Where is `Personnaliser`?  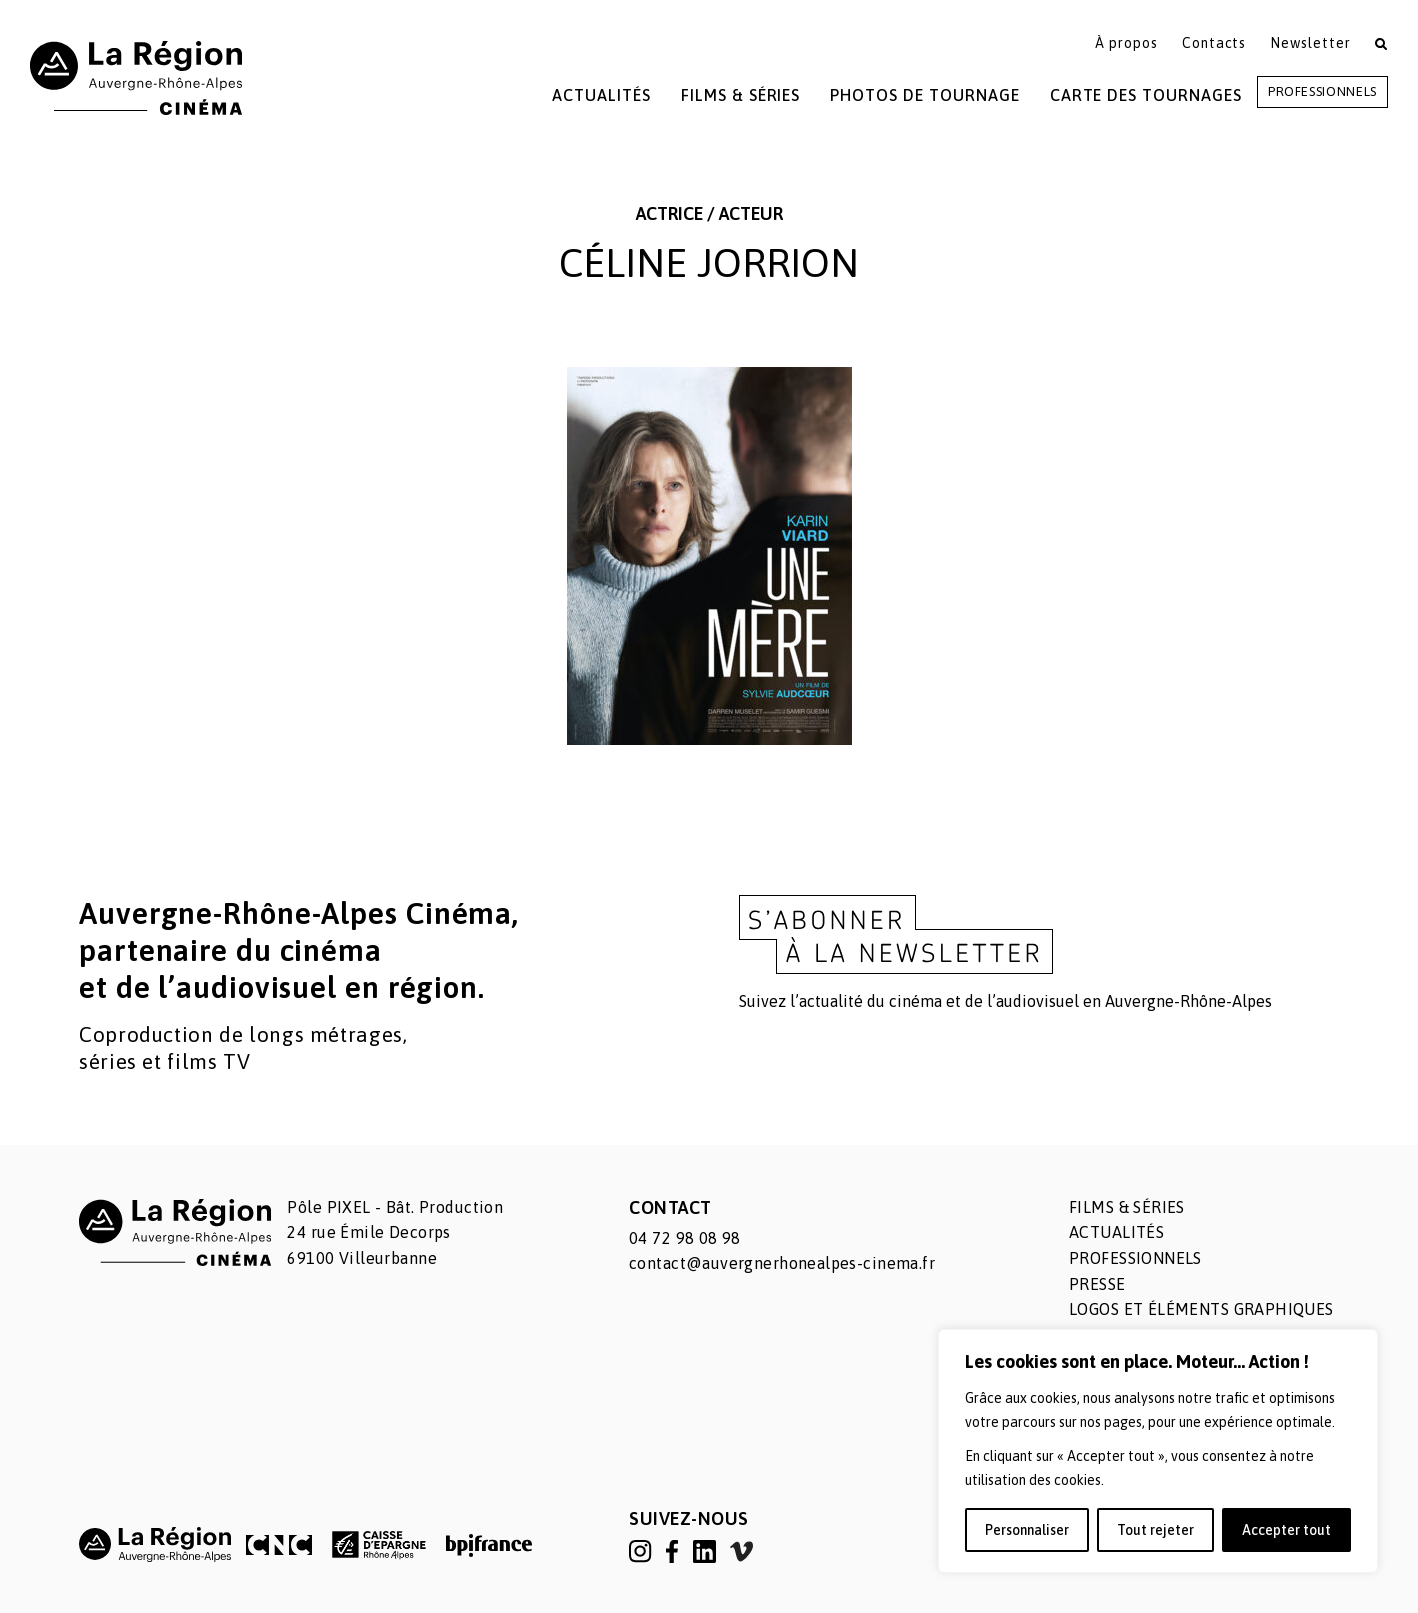 Personnaliser is located at coordinates (1027, 1530).